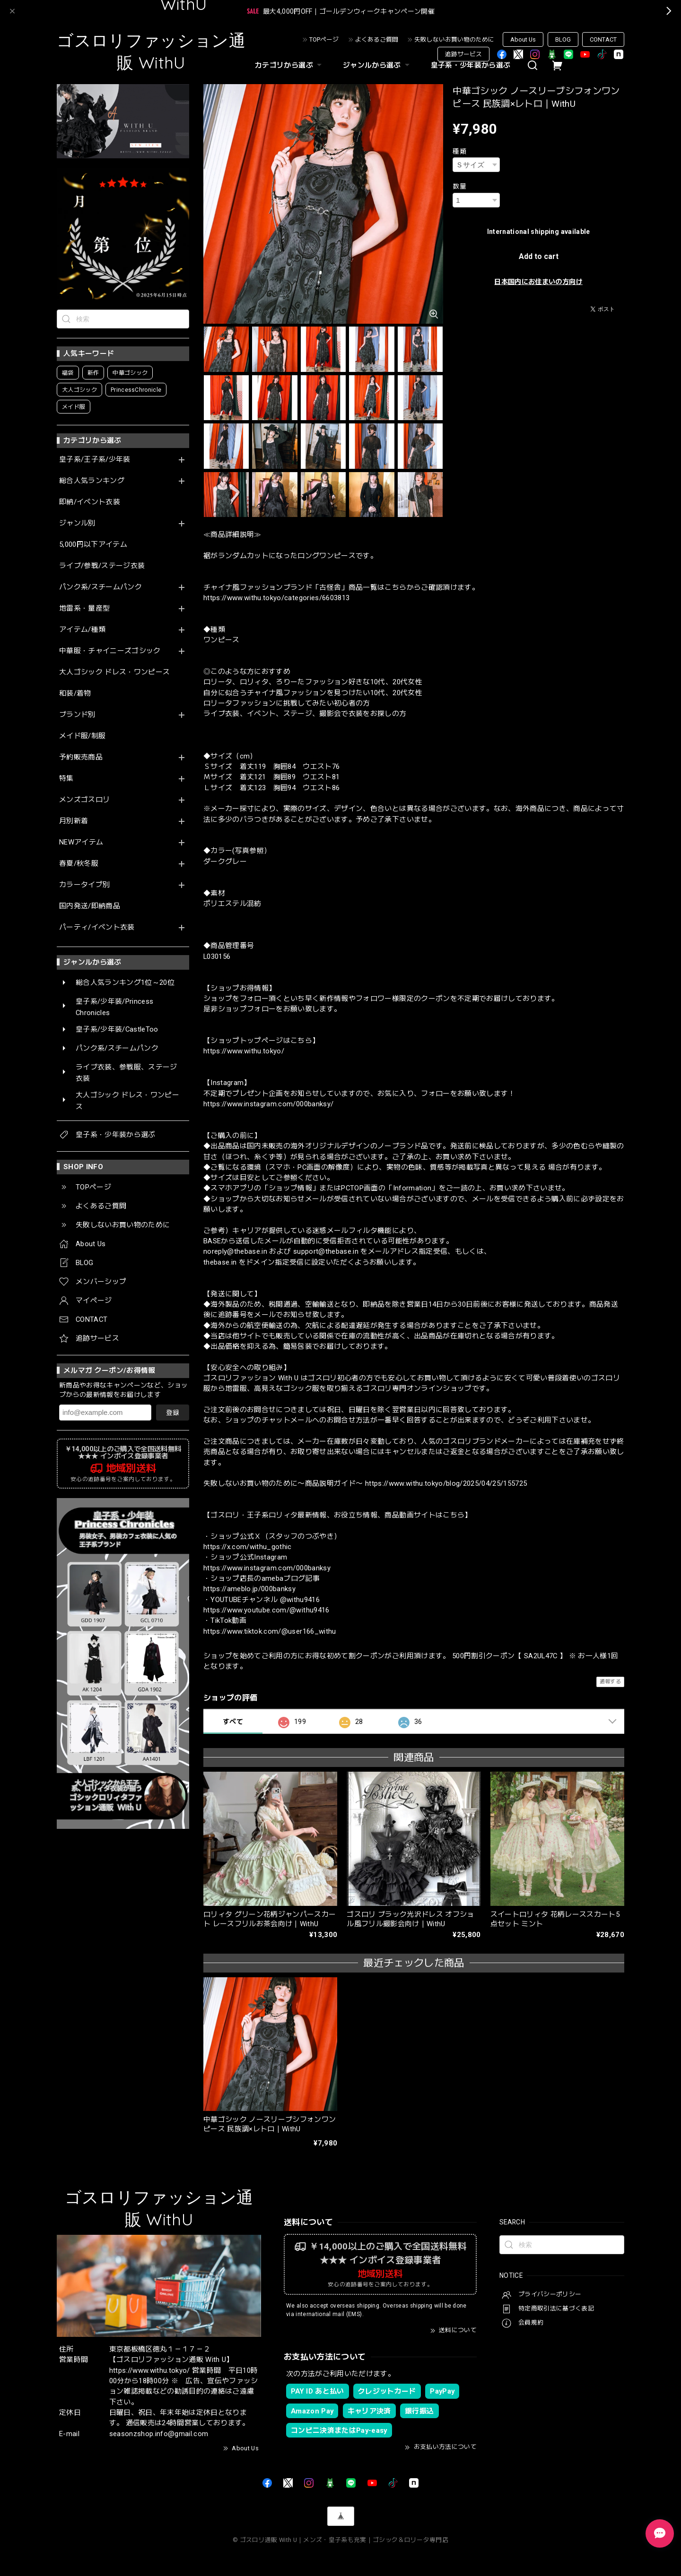 This screenshot has height=2576, width=681. What do you see at coordinates (377, 65) in the screenshot?
I see `ジャンルから選ぶ` at bounding box center [377, 65].